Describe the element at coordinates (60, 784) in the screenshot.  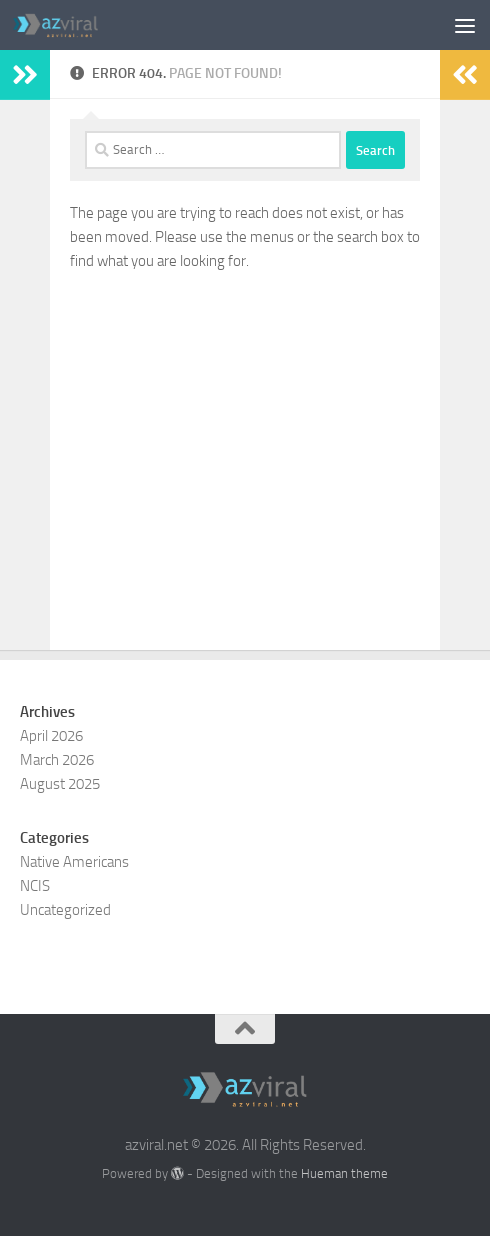
I see `August 2025` at that location.